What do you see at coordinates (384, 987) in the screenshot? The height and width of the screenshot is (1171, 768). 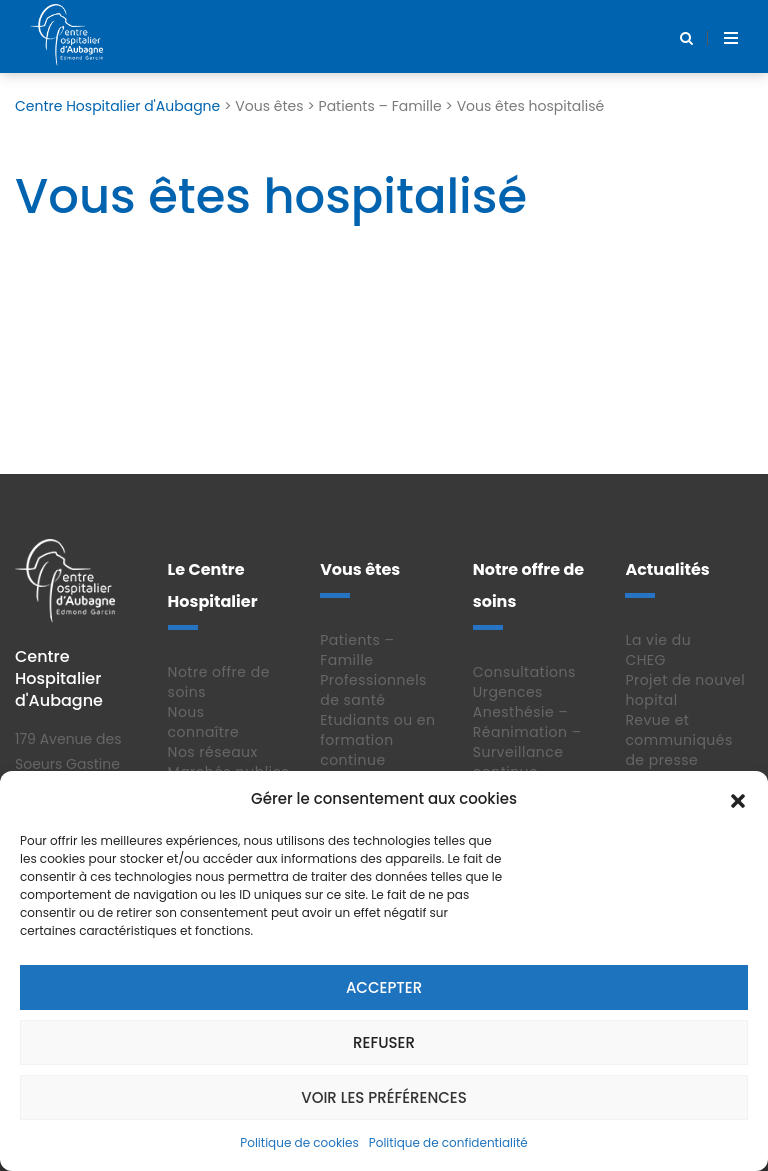 I see `Accepter` at bounding box center [384, 987].